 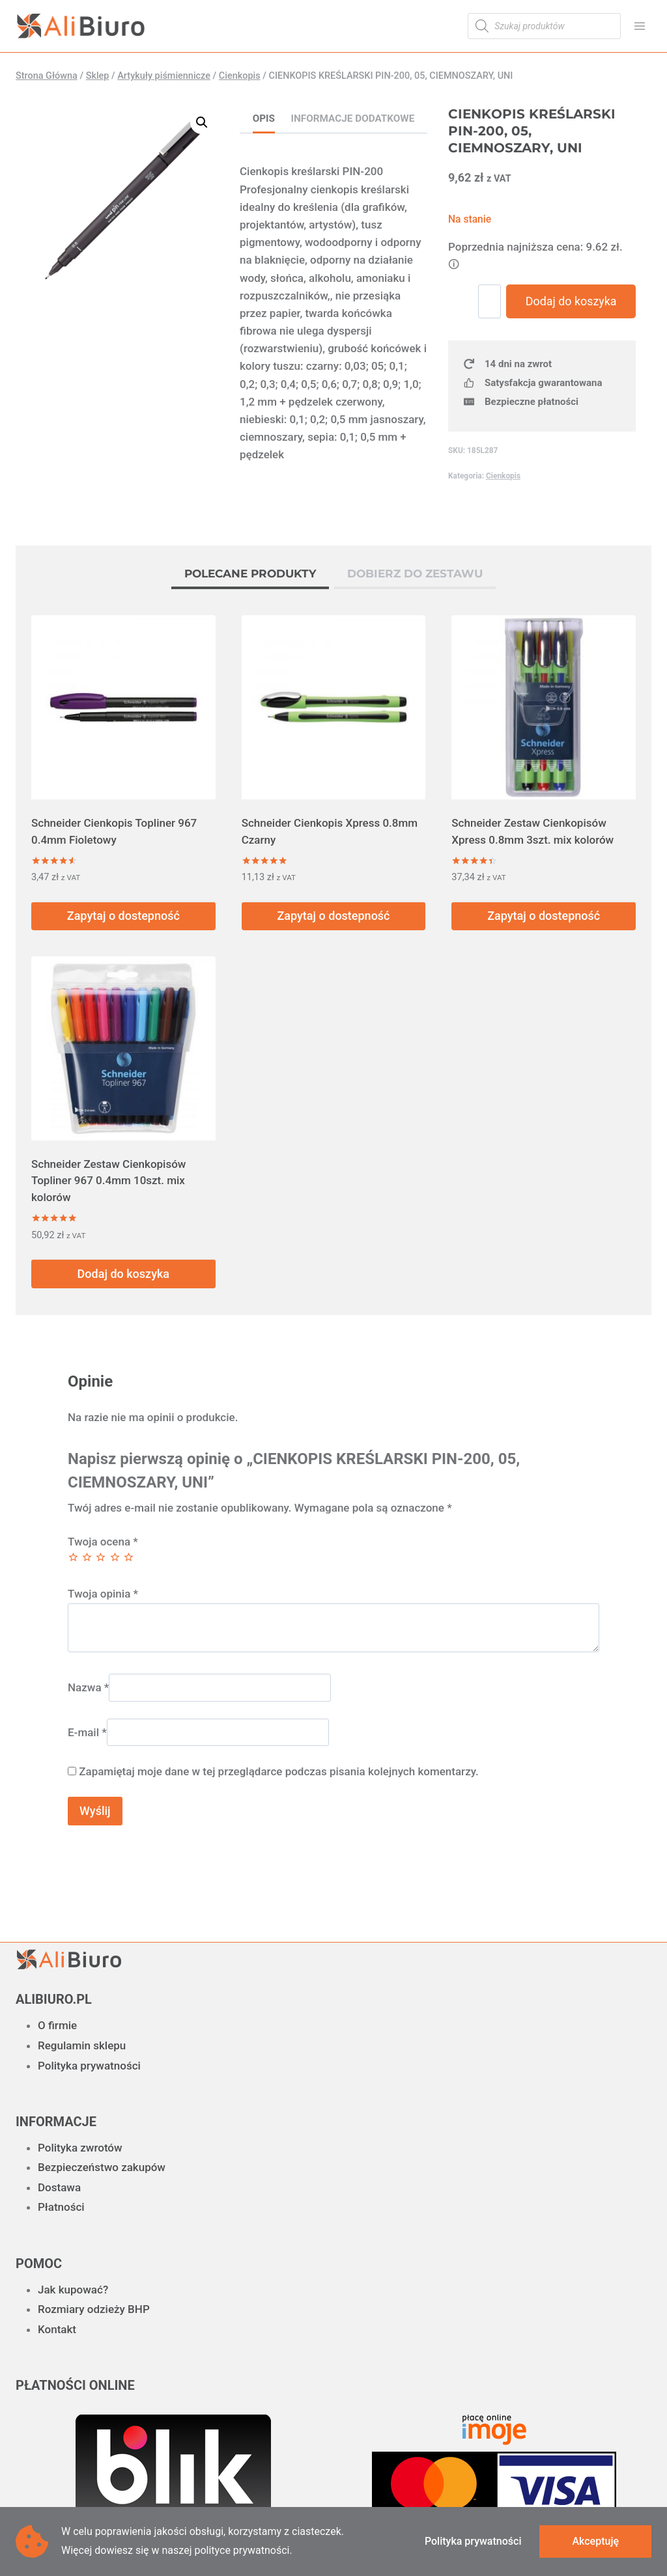 What do you see at coordinates (73, 1556) in the screenshot?
I see `1 z 5 gwiazdek [radio]` at bounding box center [73, 1556].